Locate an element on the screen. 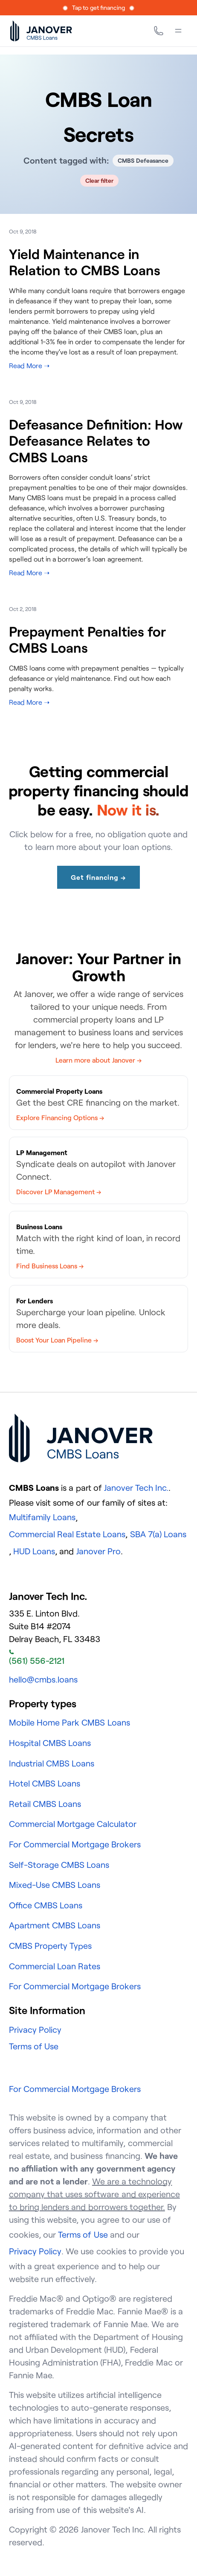 Image resolution: width=197 pixels, height=2576 pixels. Commercial Loan Rates is located at coordinates (54, 1966).